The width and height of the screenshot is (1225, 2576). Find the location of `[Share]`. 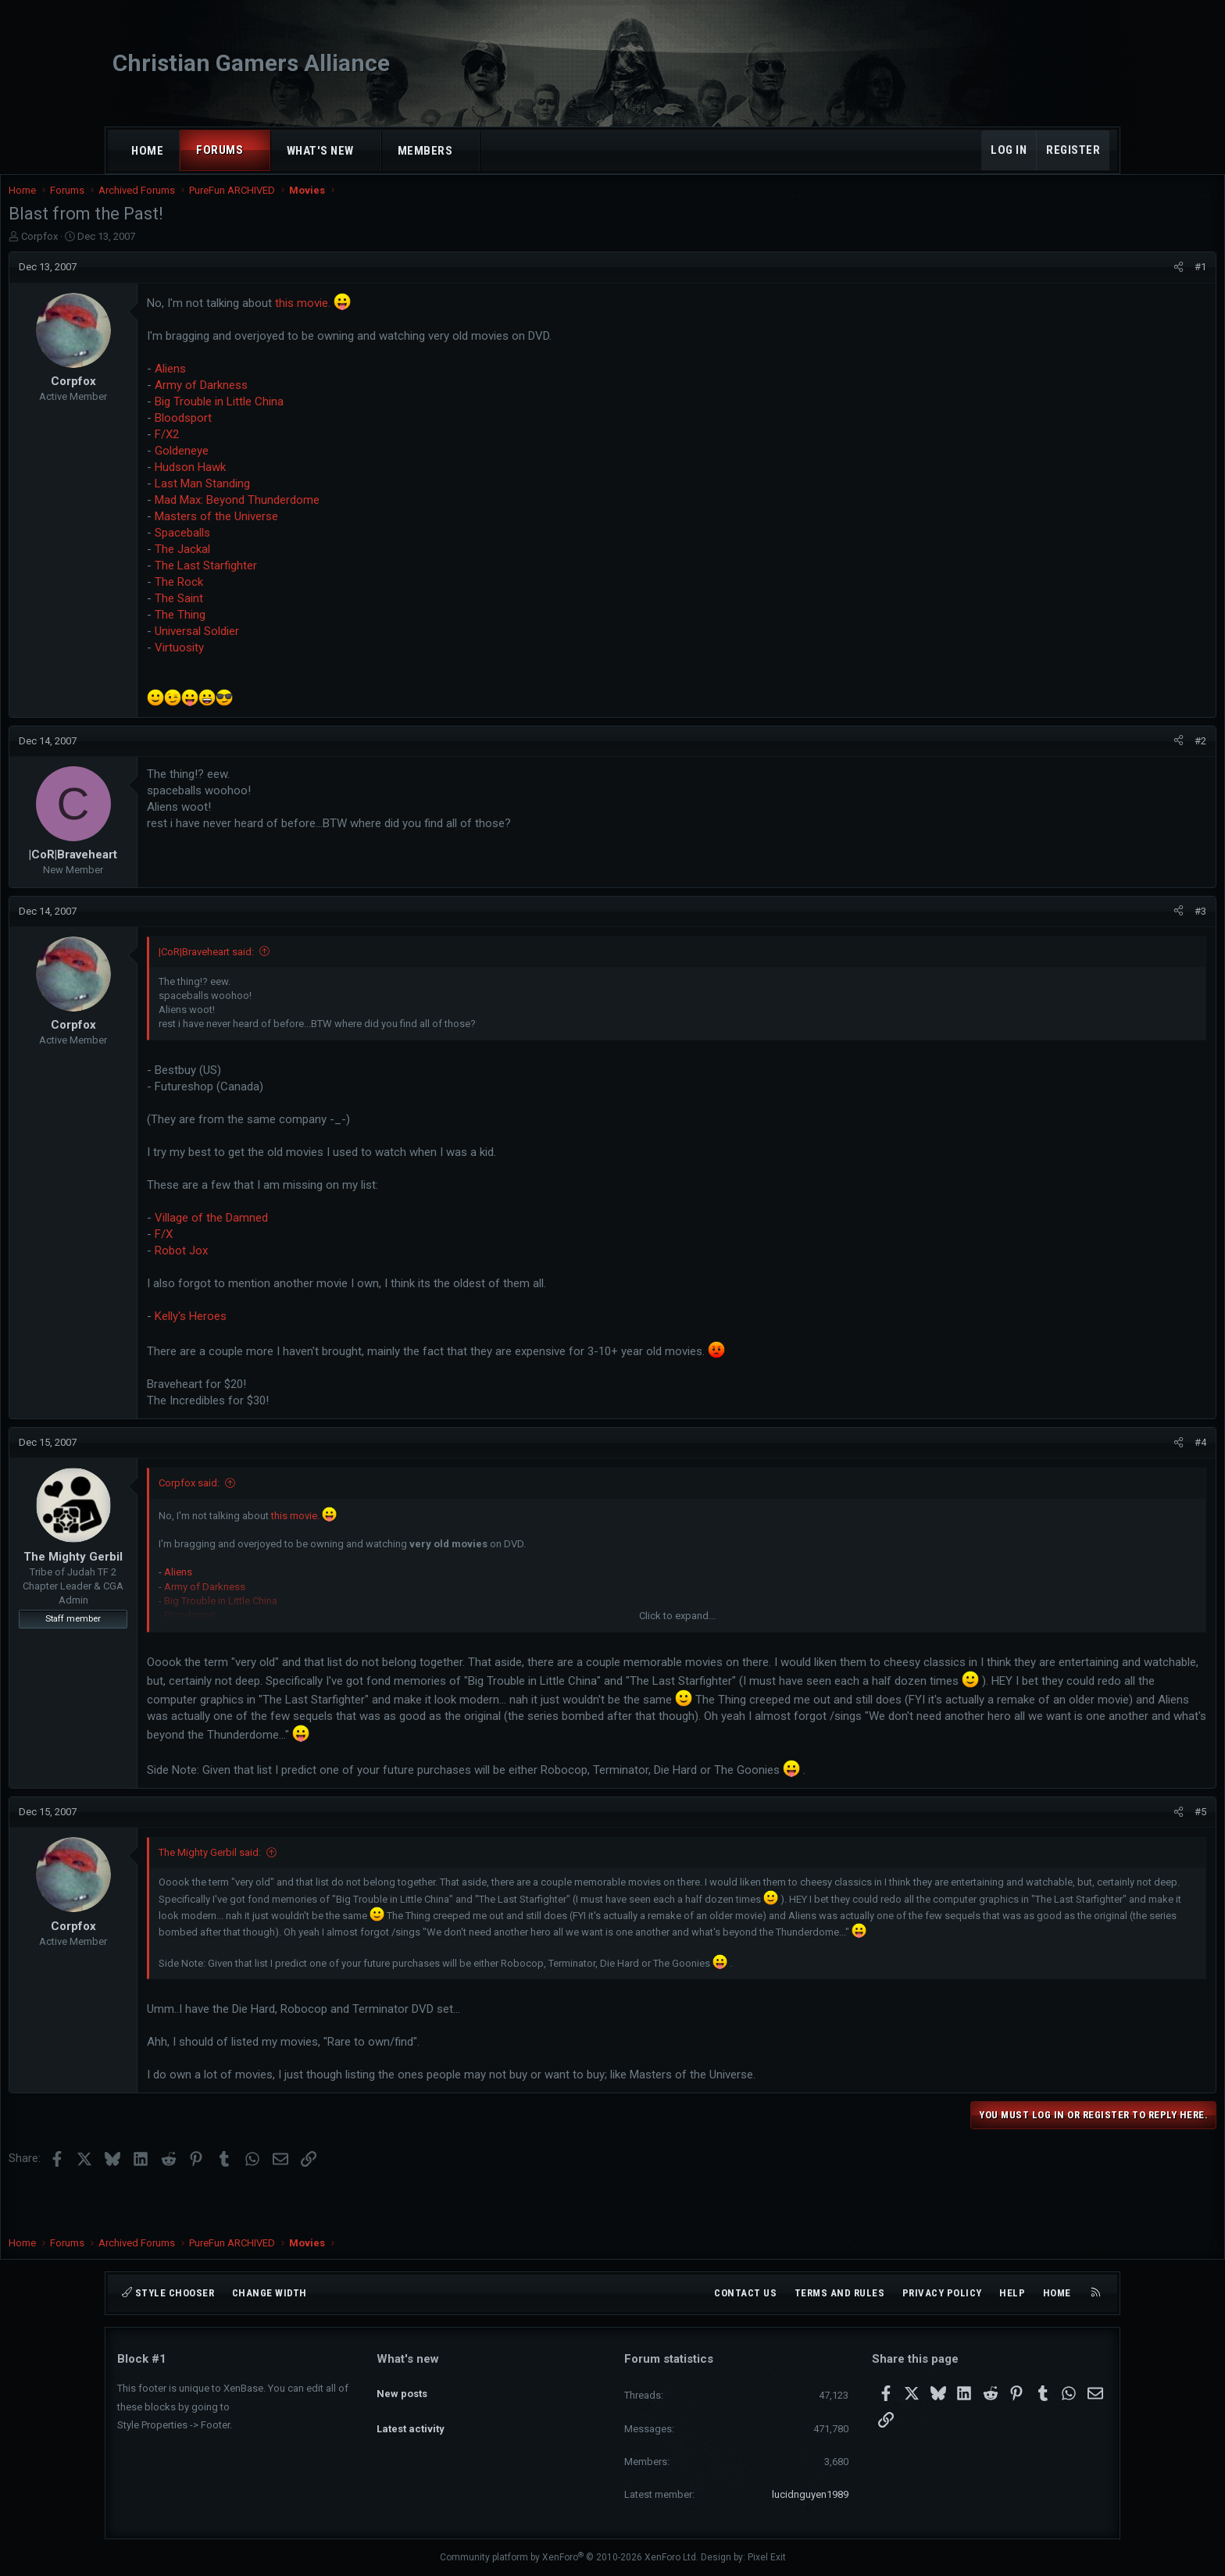

[Share] is located at coordinates (1069, 282).